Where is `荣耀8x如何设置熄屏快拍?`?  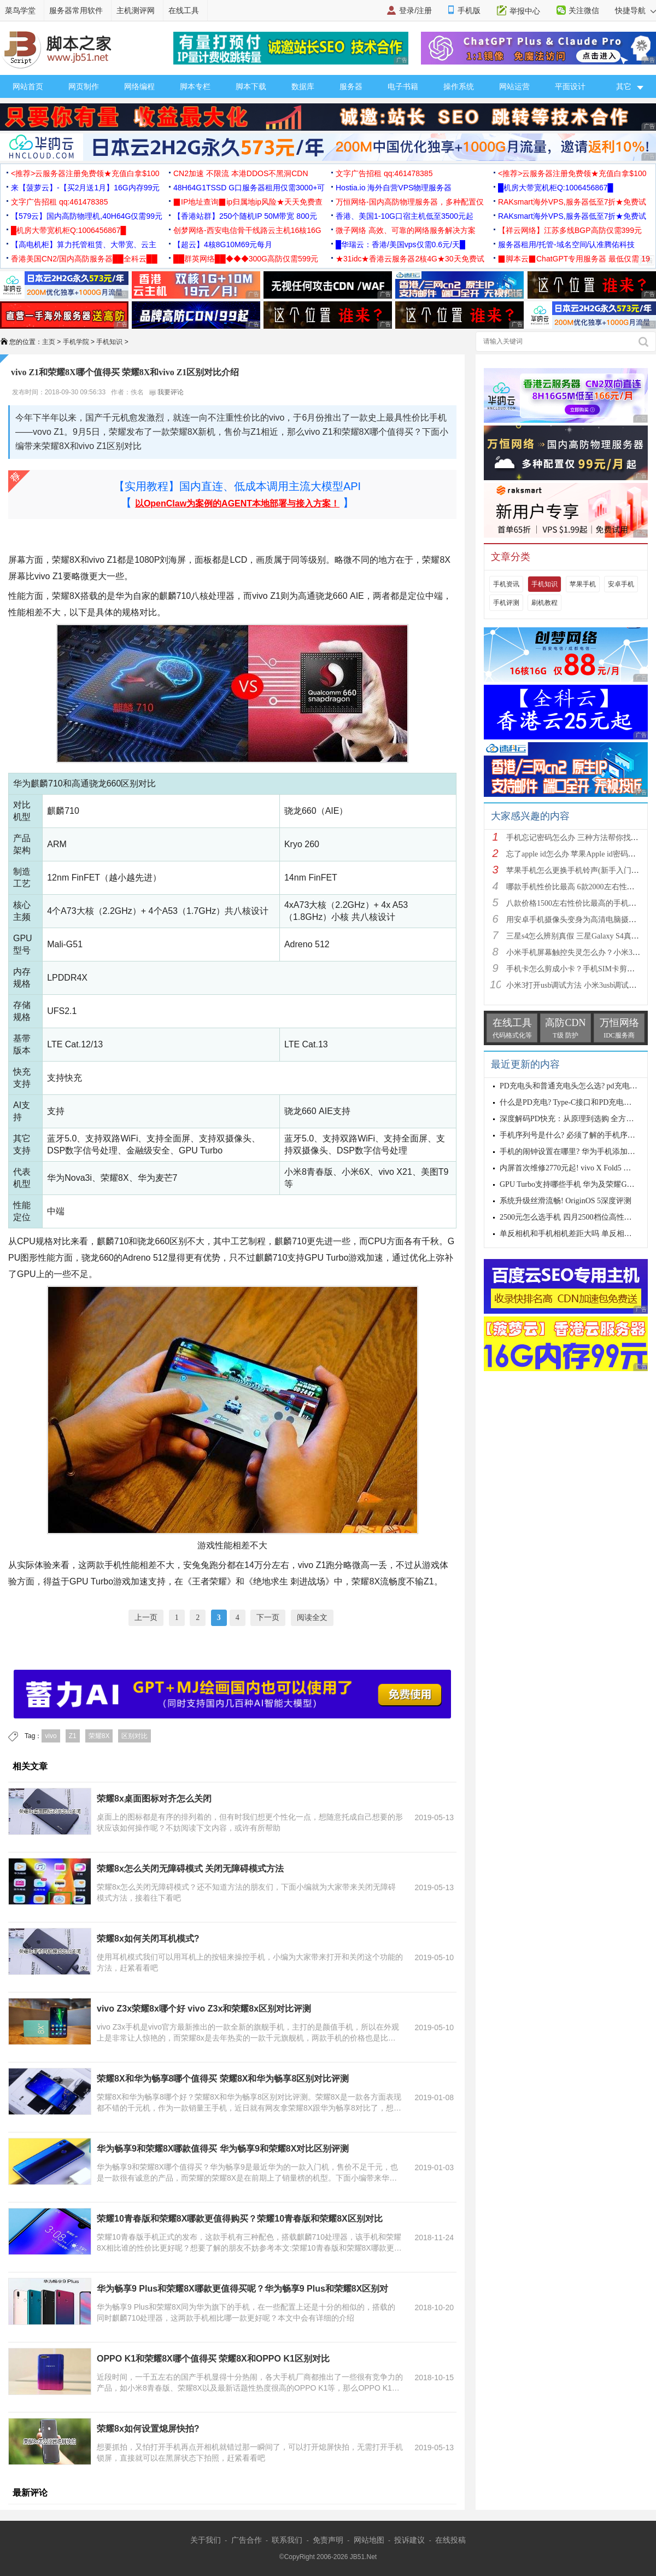
荣耀8x如何设置熄屏快拍? is located at coordinates (148, 2428).